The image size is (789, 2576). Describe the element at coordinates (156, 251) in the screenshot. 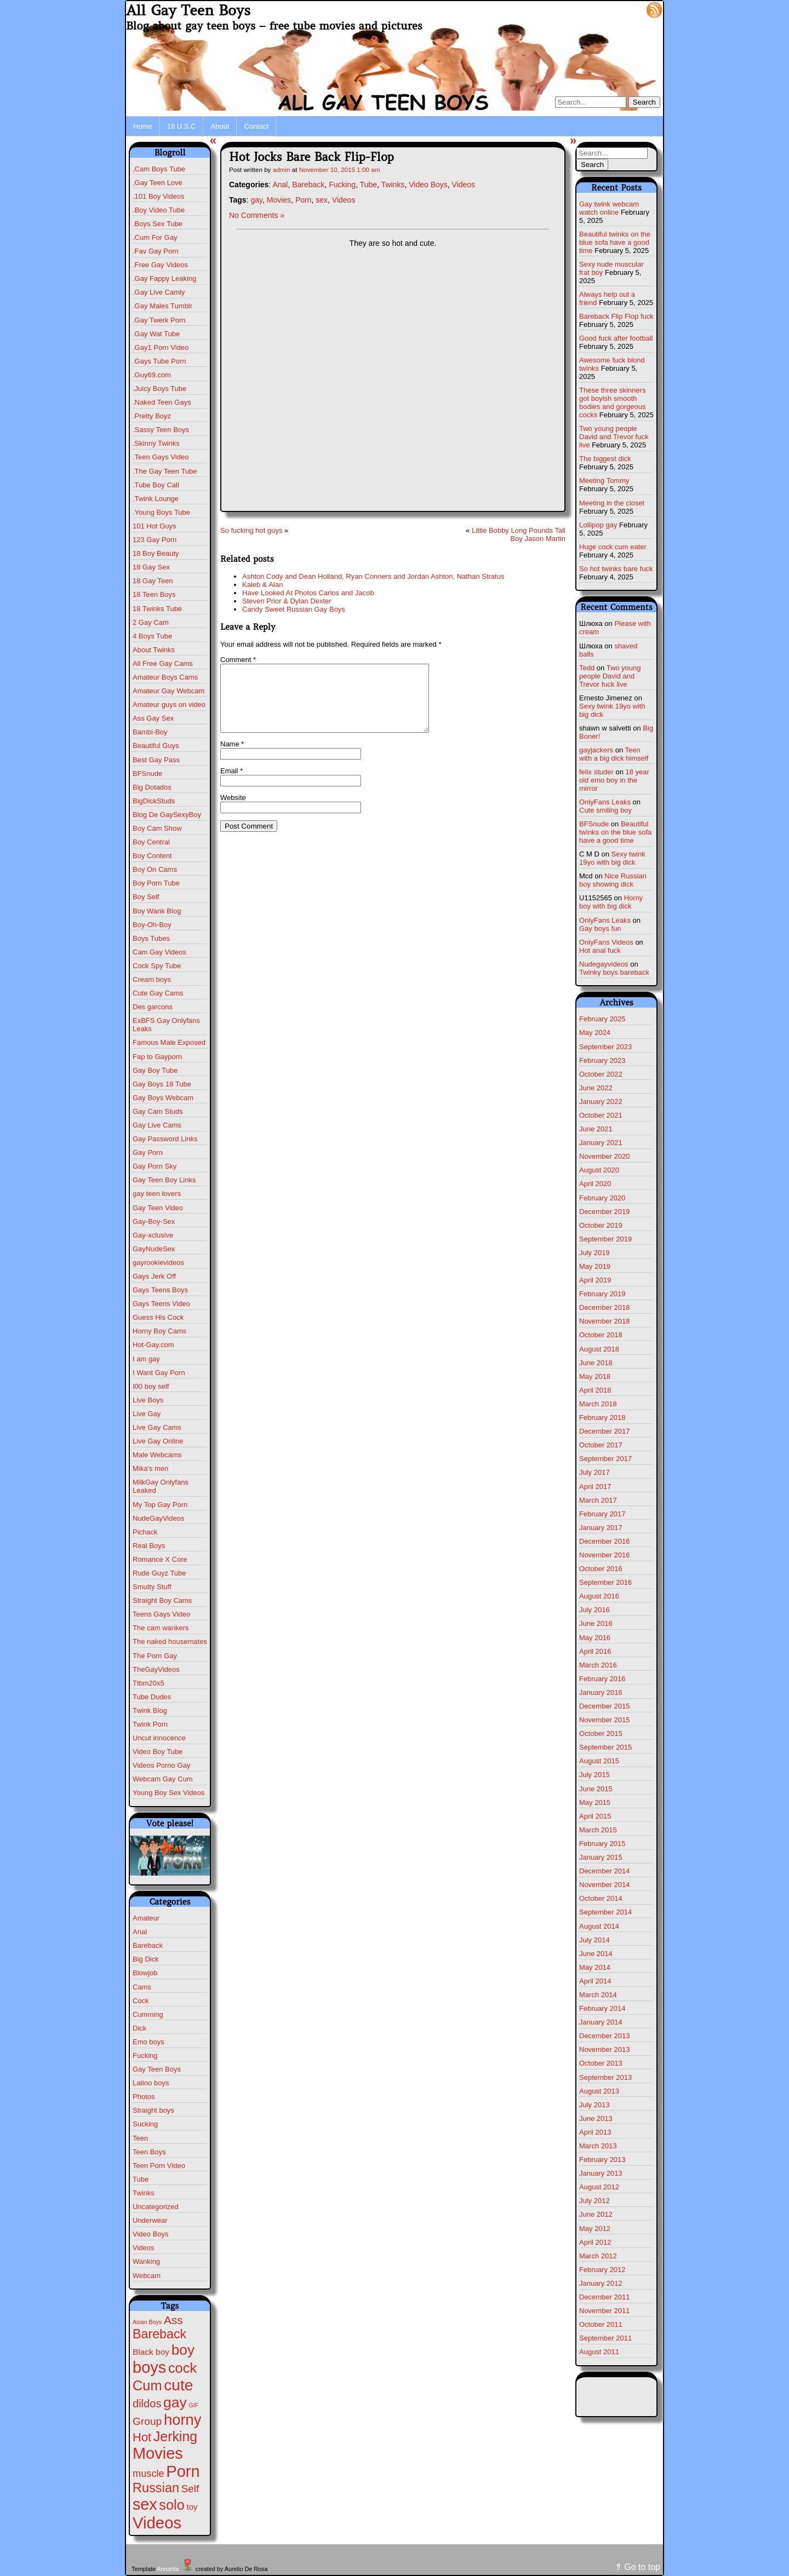

I see `.Fav Gay Porn` at that location.